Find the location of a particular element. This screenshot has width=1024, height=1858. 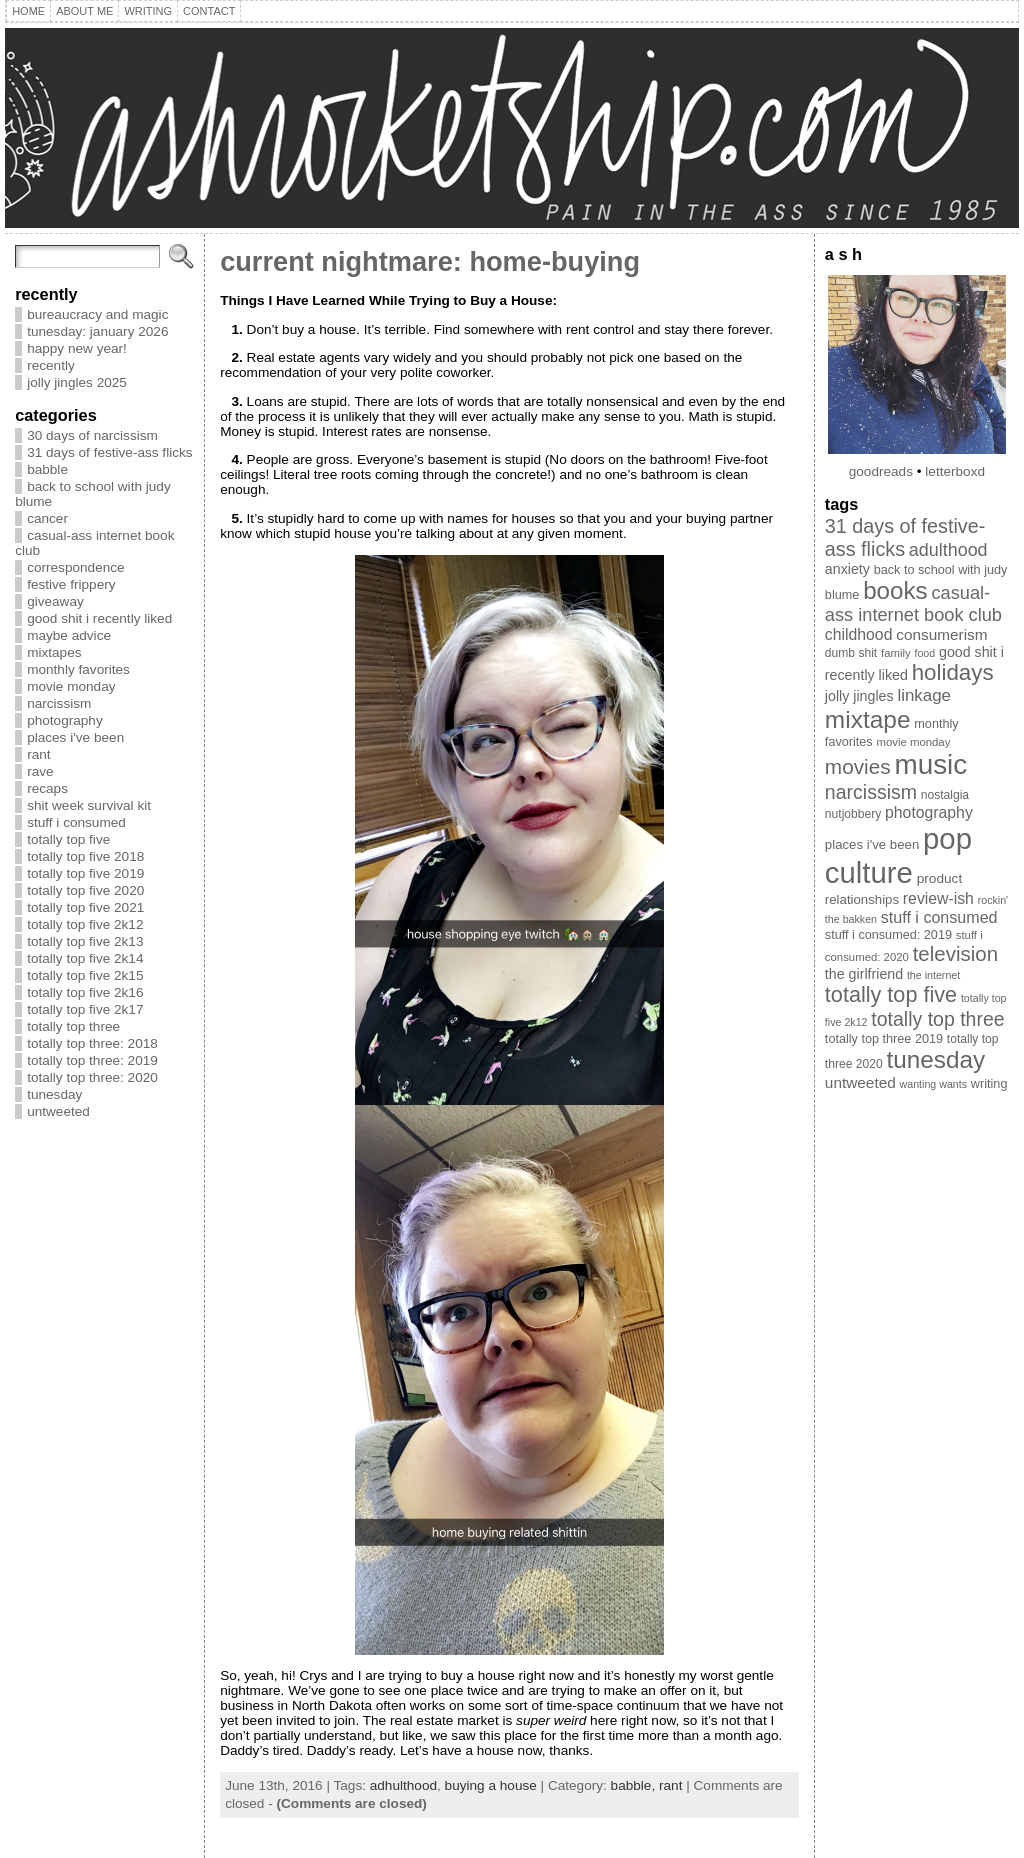

mixtape [mixtape (73 items)] is located at coordinates (868, 719).